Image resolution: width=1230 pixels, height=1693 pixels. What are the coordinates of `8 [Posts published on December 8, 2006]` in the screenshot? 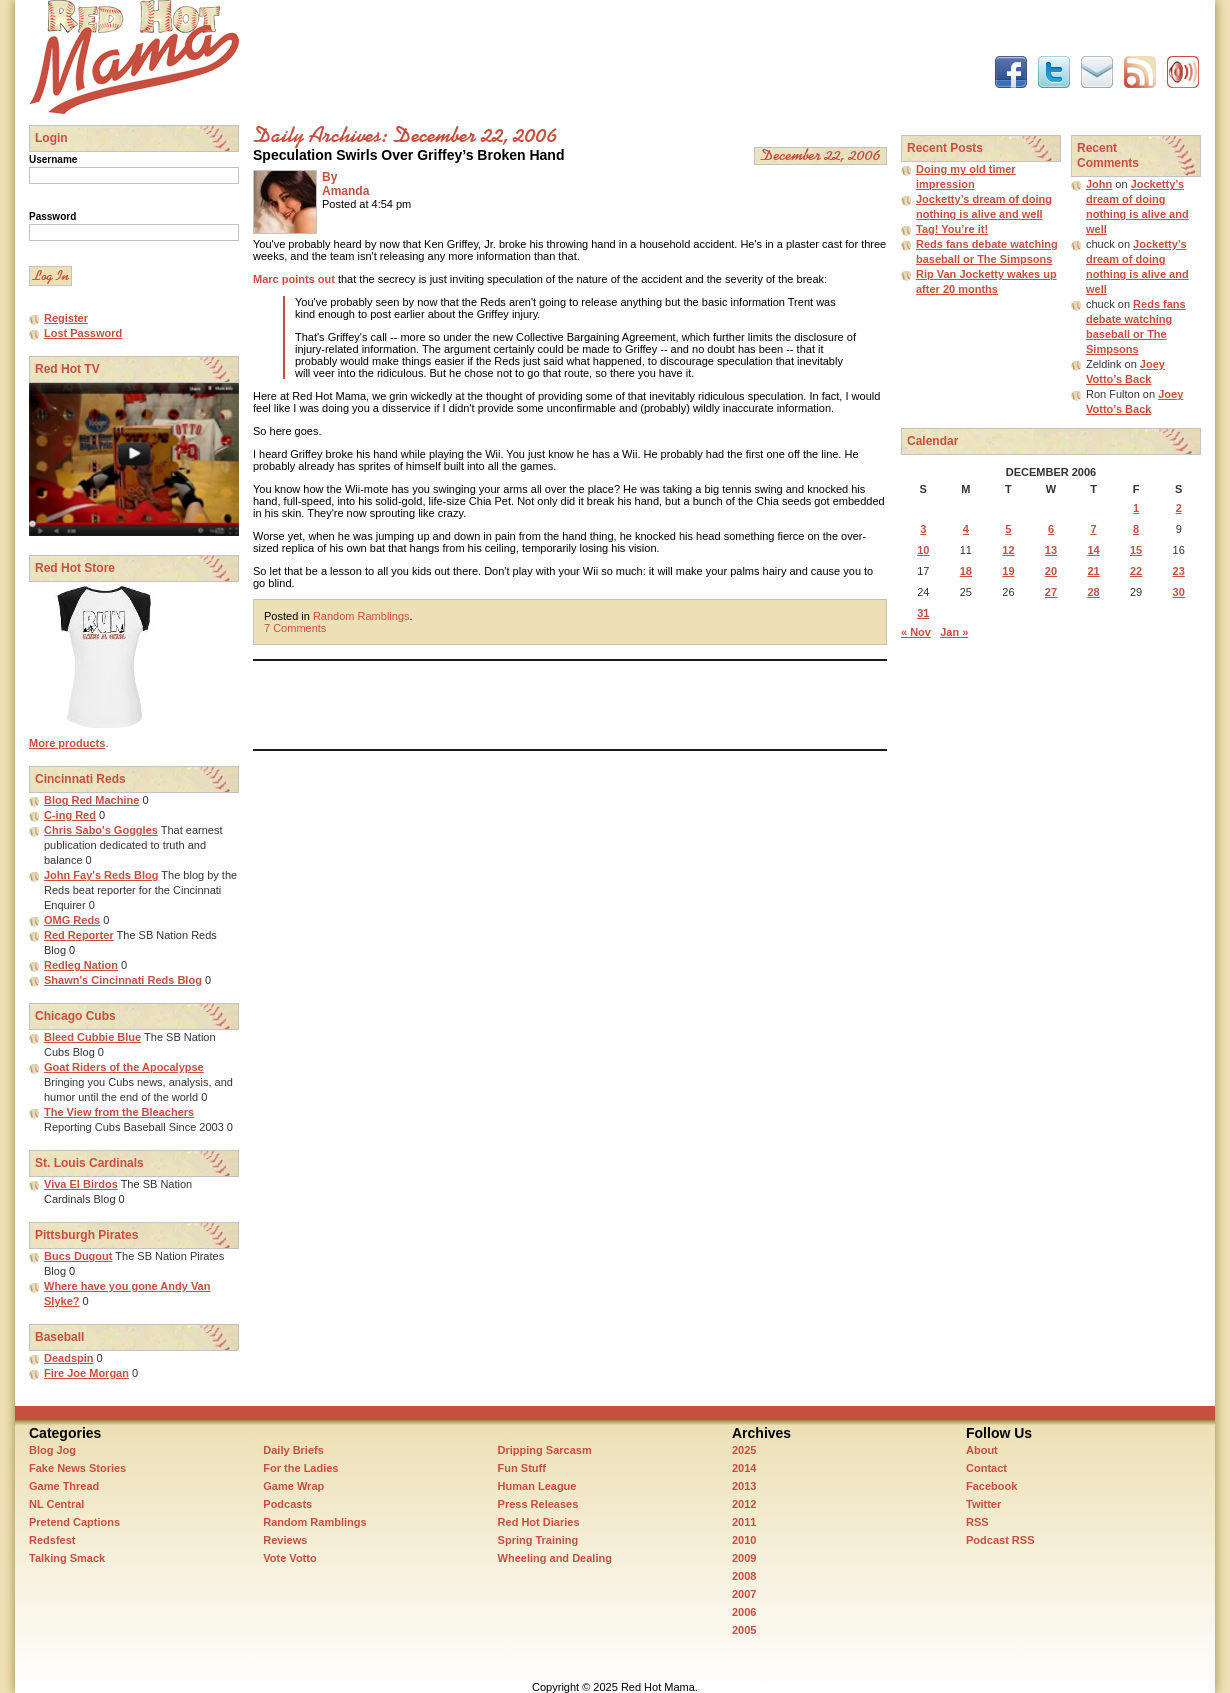 It's located at (1136, 529).